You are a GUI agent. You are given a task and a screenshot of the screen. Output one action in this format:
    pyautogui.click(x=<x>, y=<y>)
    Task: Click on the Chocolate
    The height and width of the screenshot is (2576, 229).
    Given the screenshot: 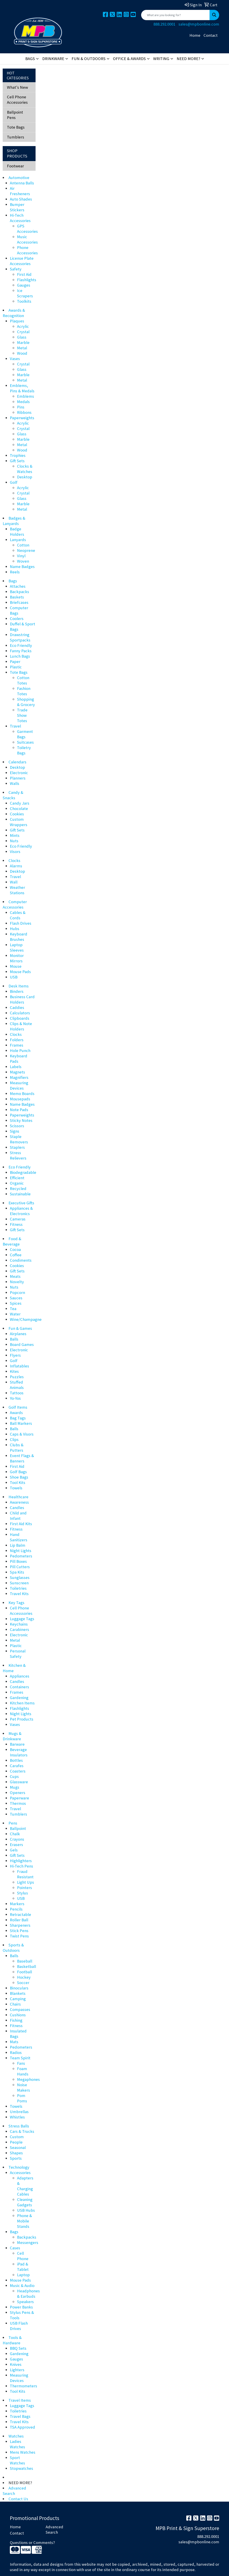 What is the action you would take?
    pyautogui.click(x=19, y=808)
    